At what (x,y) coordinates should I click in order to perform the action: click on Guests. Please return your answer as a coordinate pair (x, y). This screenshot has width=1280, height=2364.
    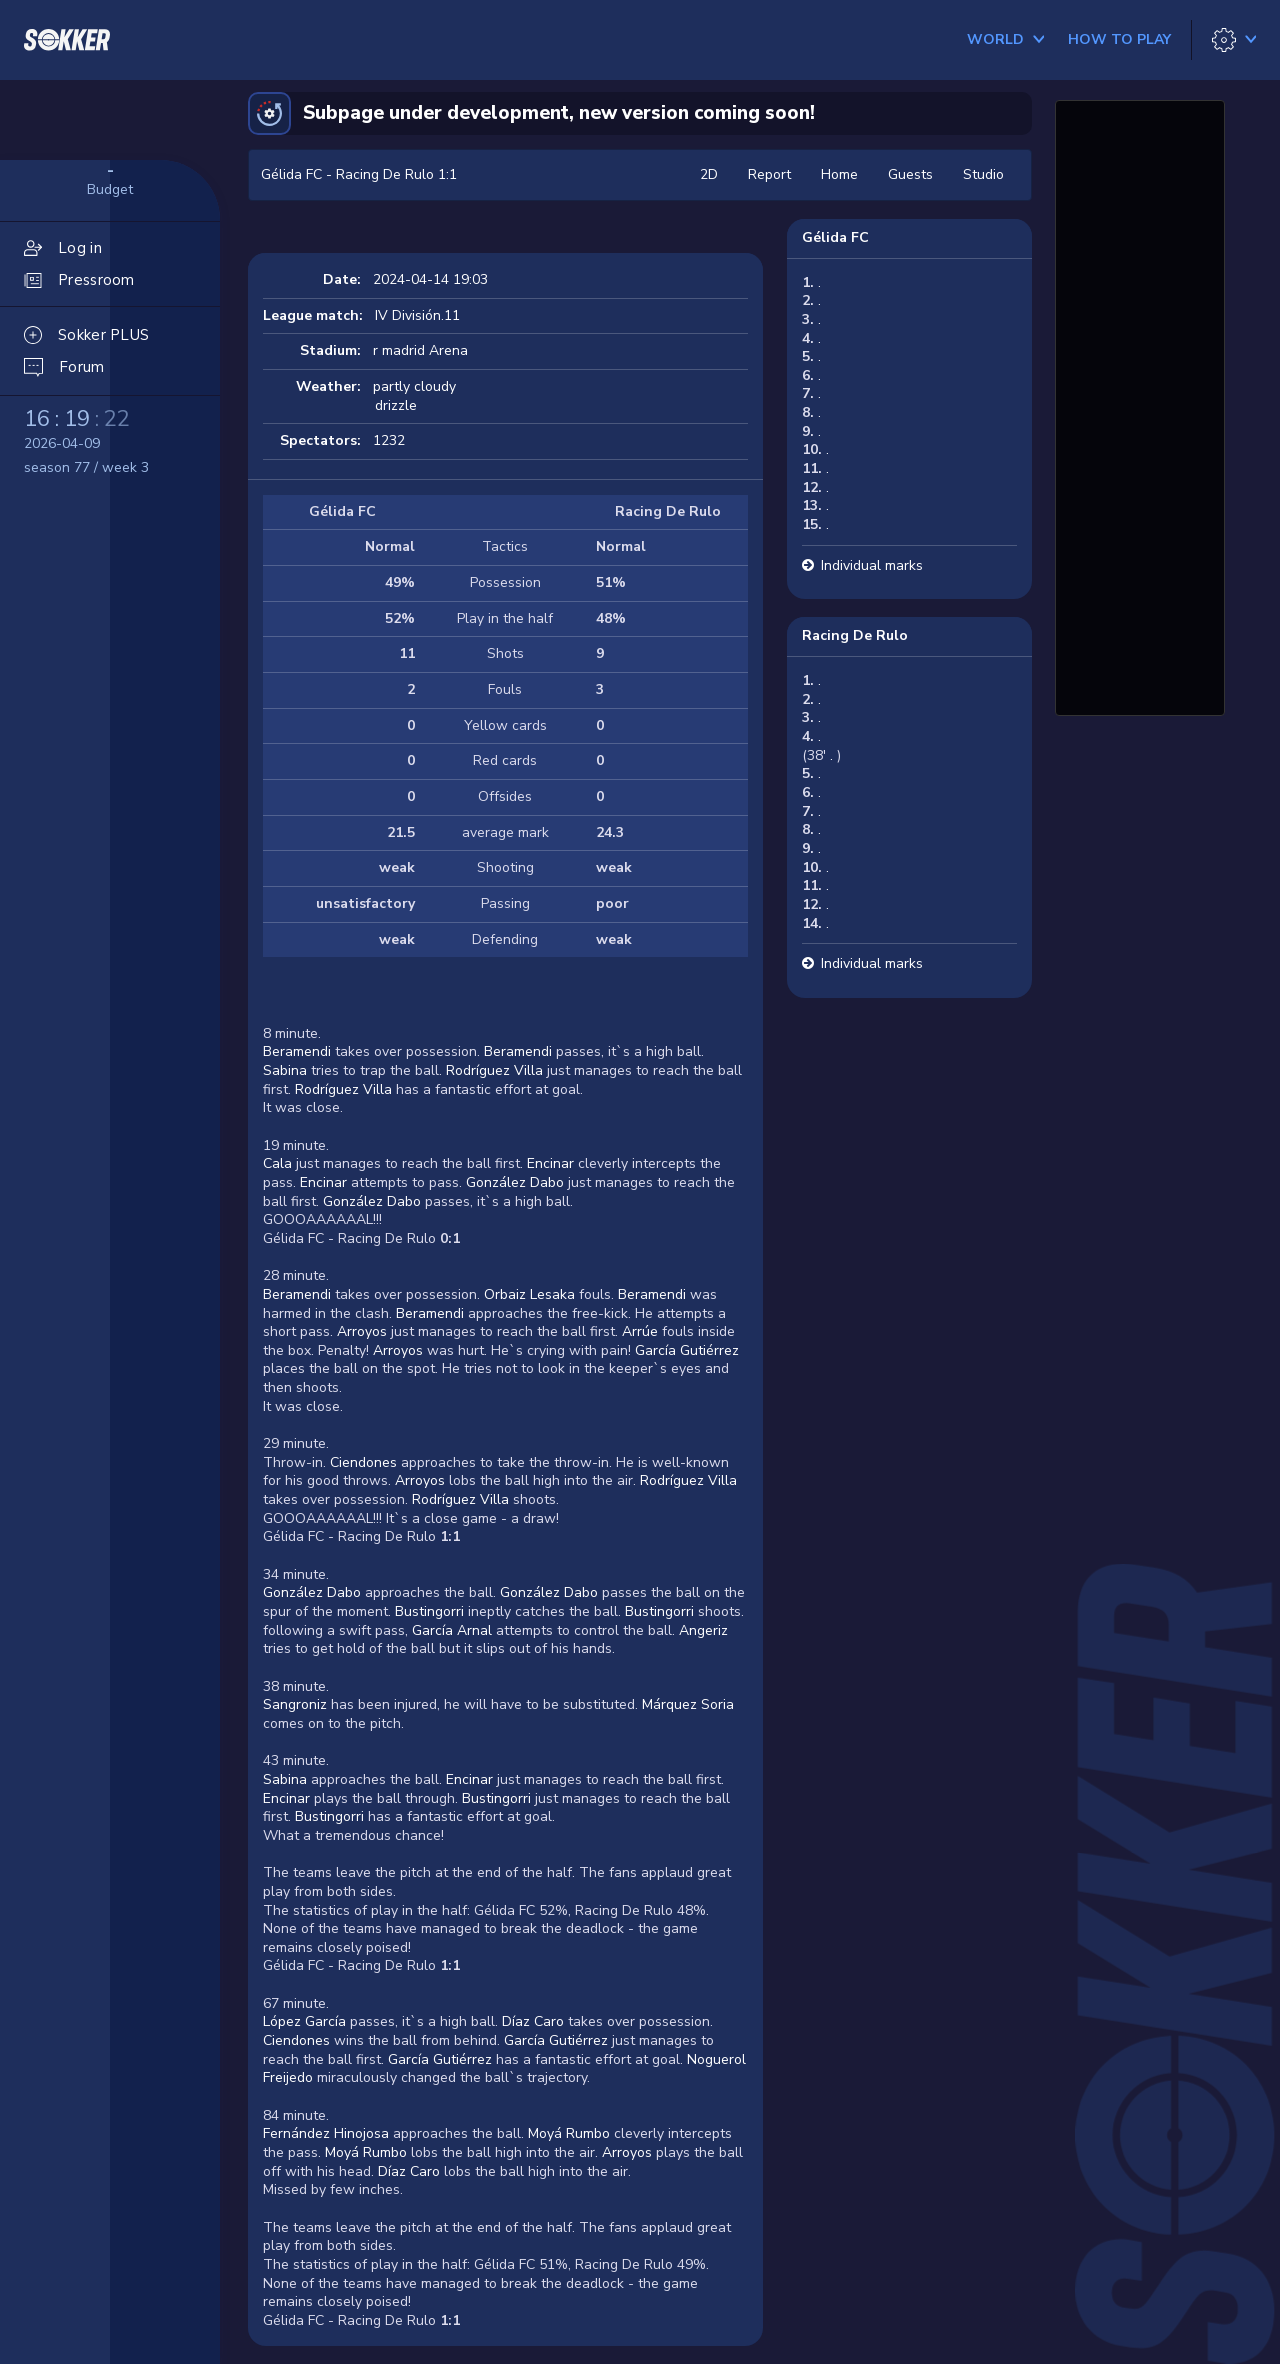
    Looking at the image, I should click on (910, 174).